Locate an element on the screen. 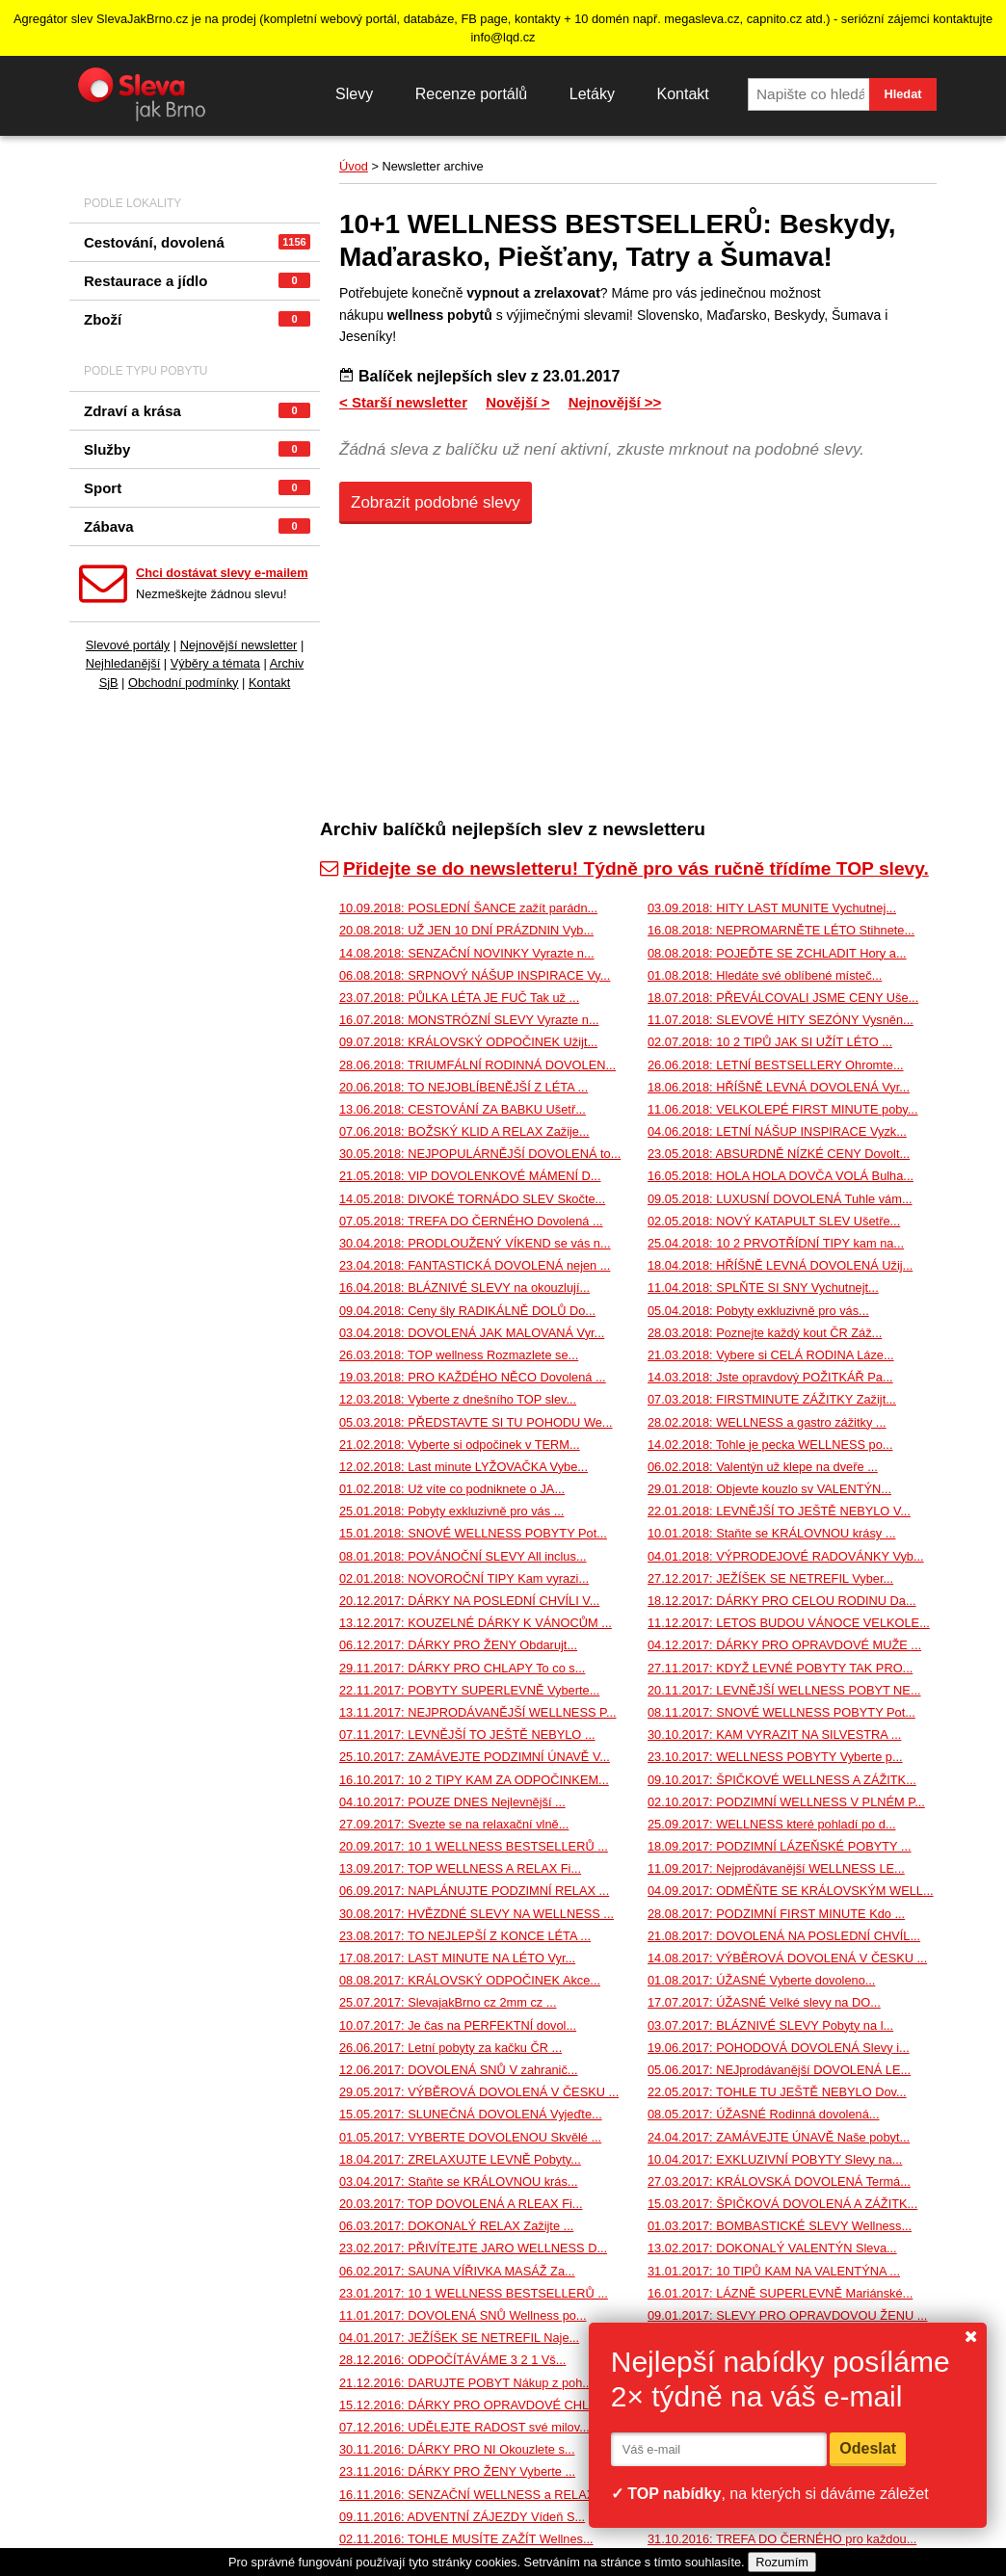 This screenshot has width=1006, height=2576. 15.03.2017: ŠPIČKOVÁ DOVOLENÁ A ZÁŽITK... is located at coordinates (782, 2203).